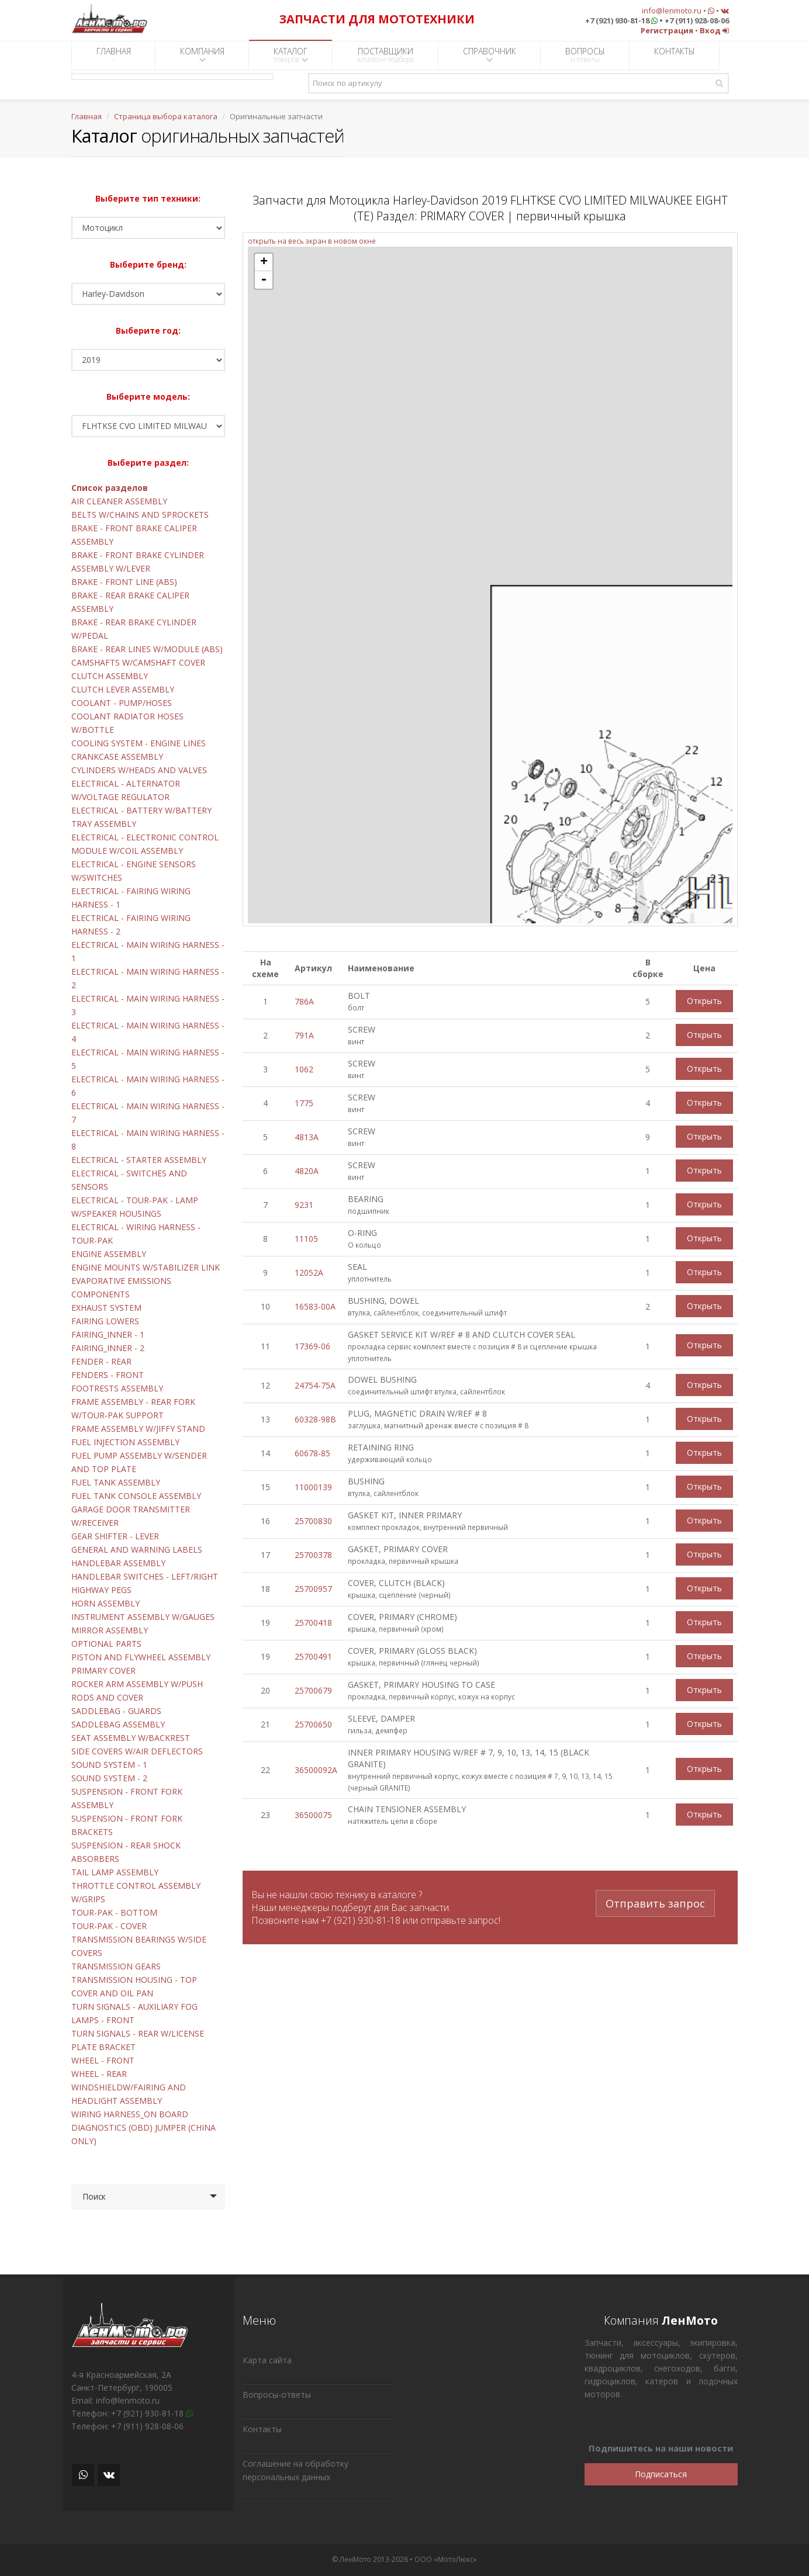 Image resolution: width=809 pixels, height=2576 pixels. I want to click on HIGHWAY PEGS, so click(101, 1589).